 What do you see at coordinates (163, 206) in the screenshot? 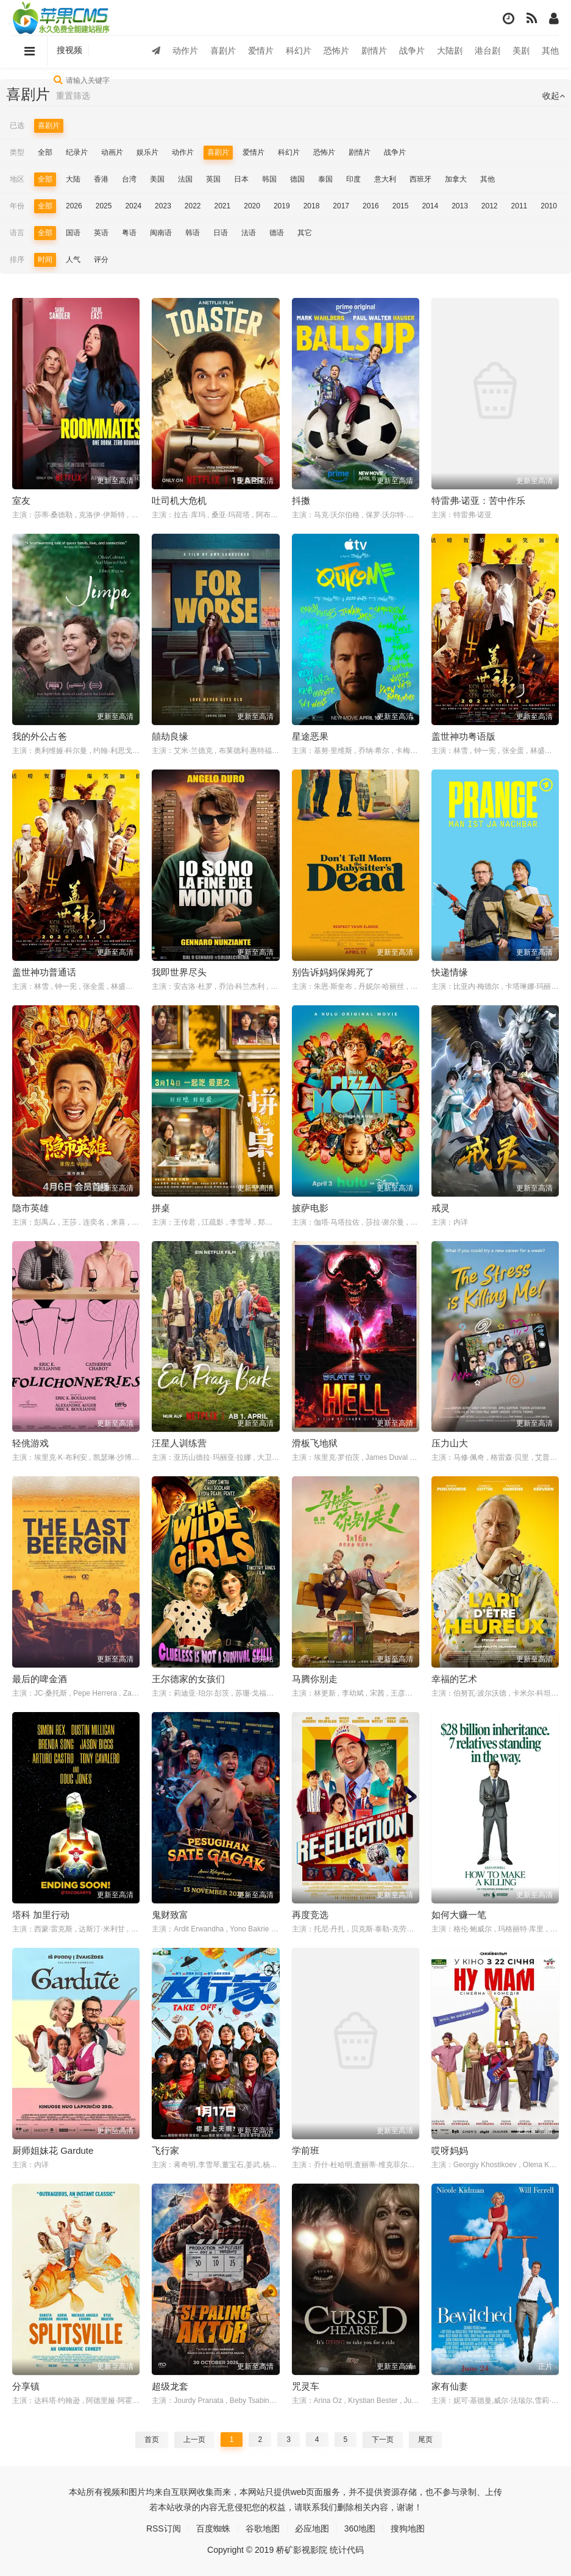
I see `2023` at bounding box center [163, 206].